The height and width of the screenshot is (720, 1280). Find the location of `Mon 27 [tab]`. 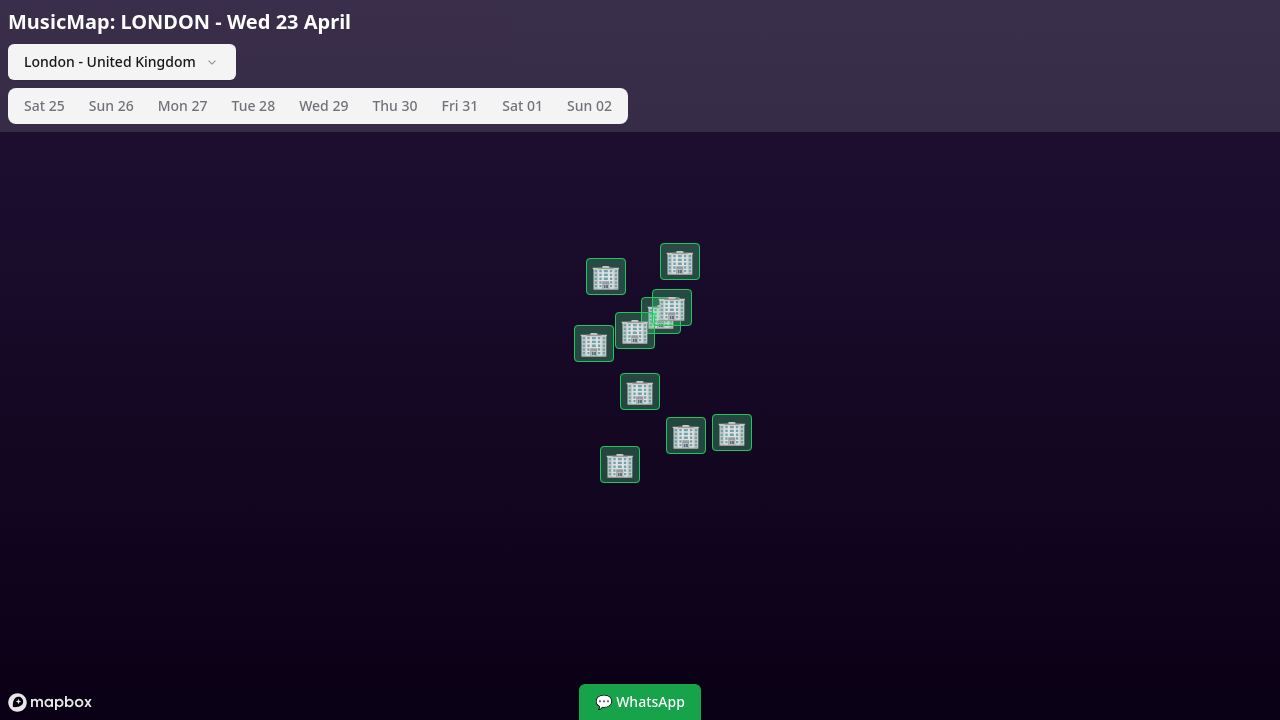

Mon 27 [tab] is located at coordinates (183, 105).